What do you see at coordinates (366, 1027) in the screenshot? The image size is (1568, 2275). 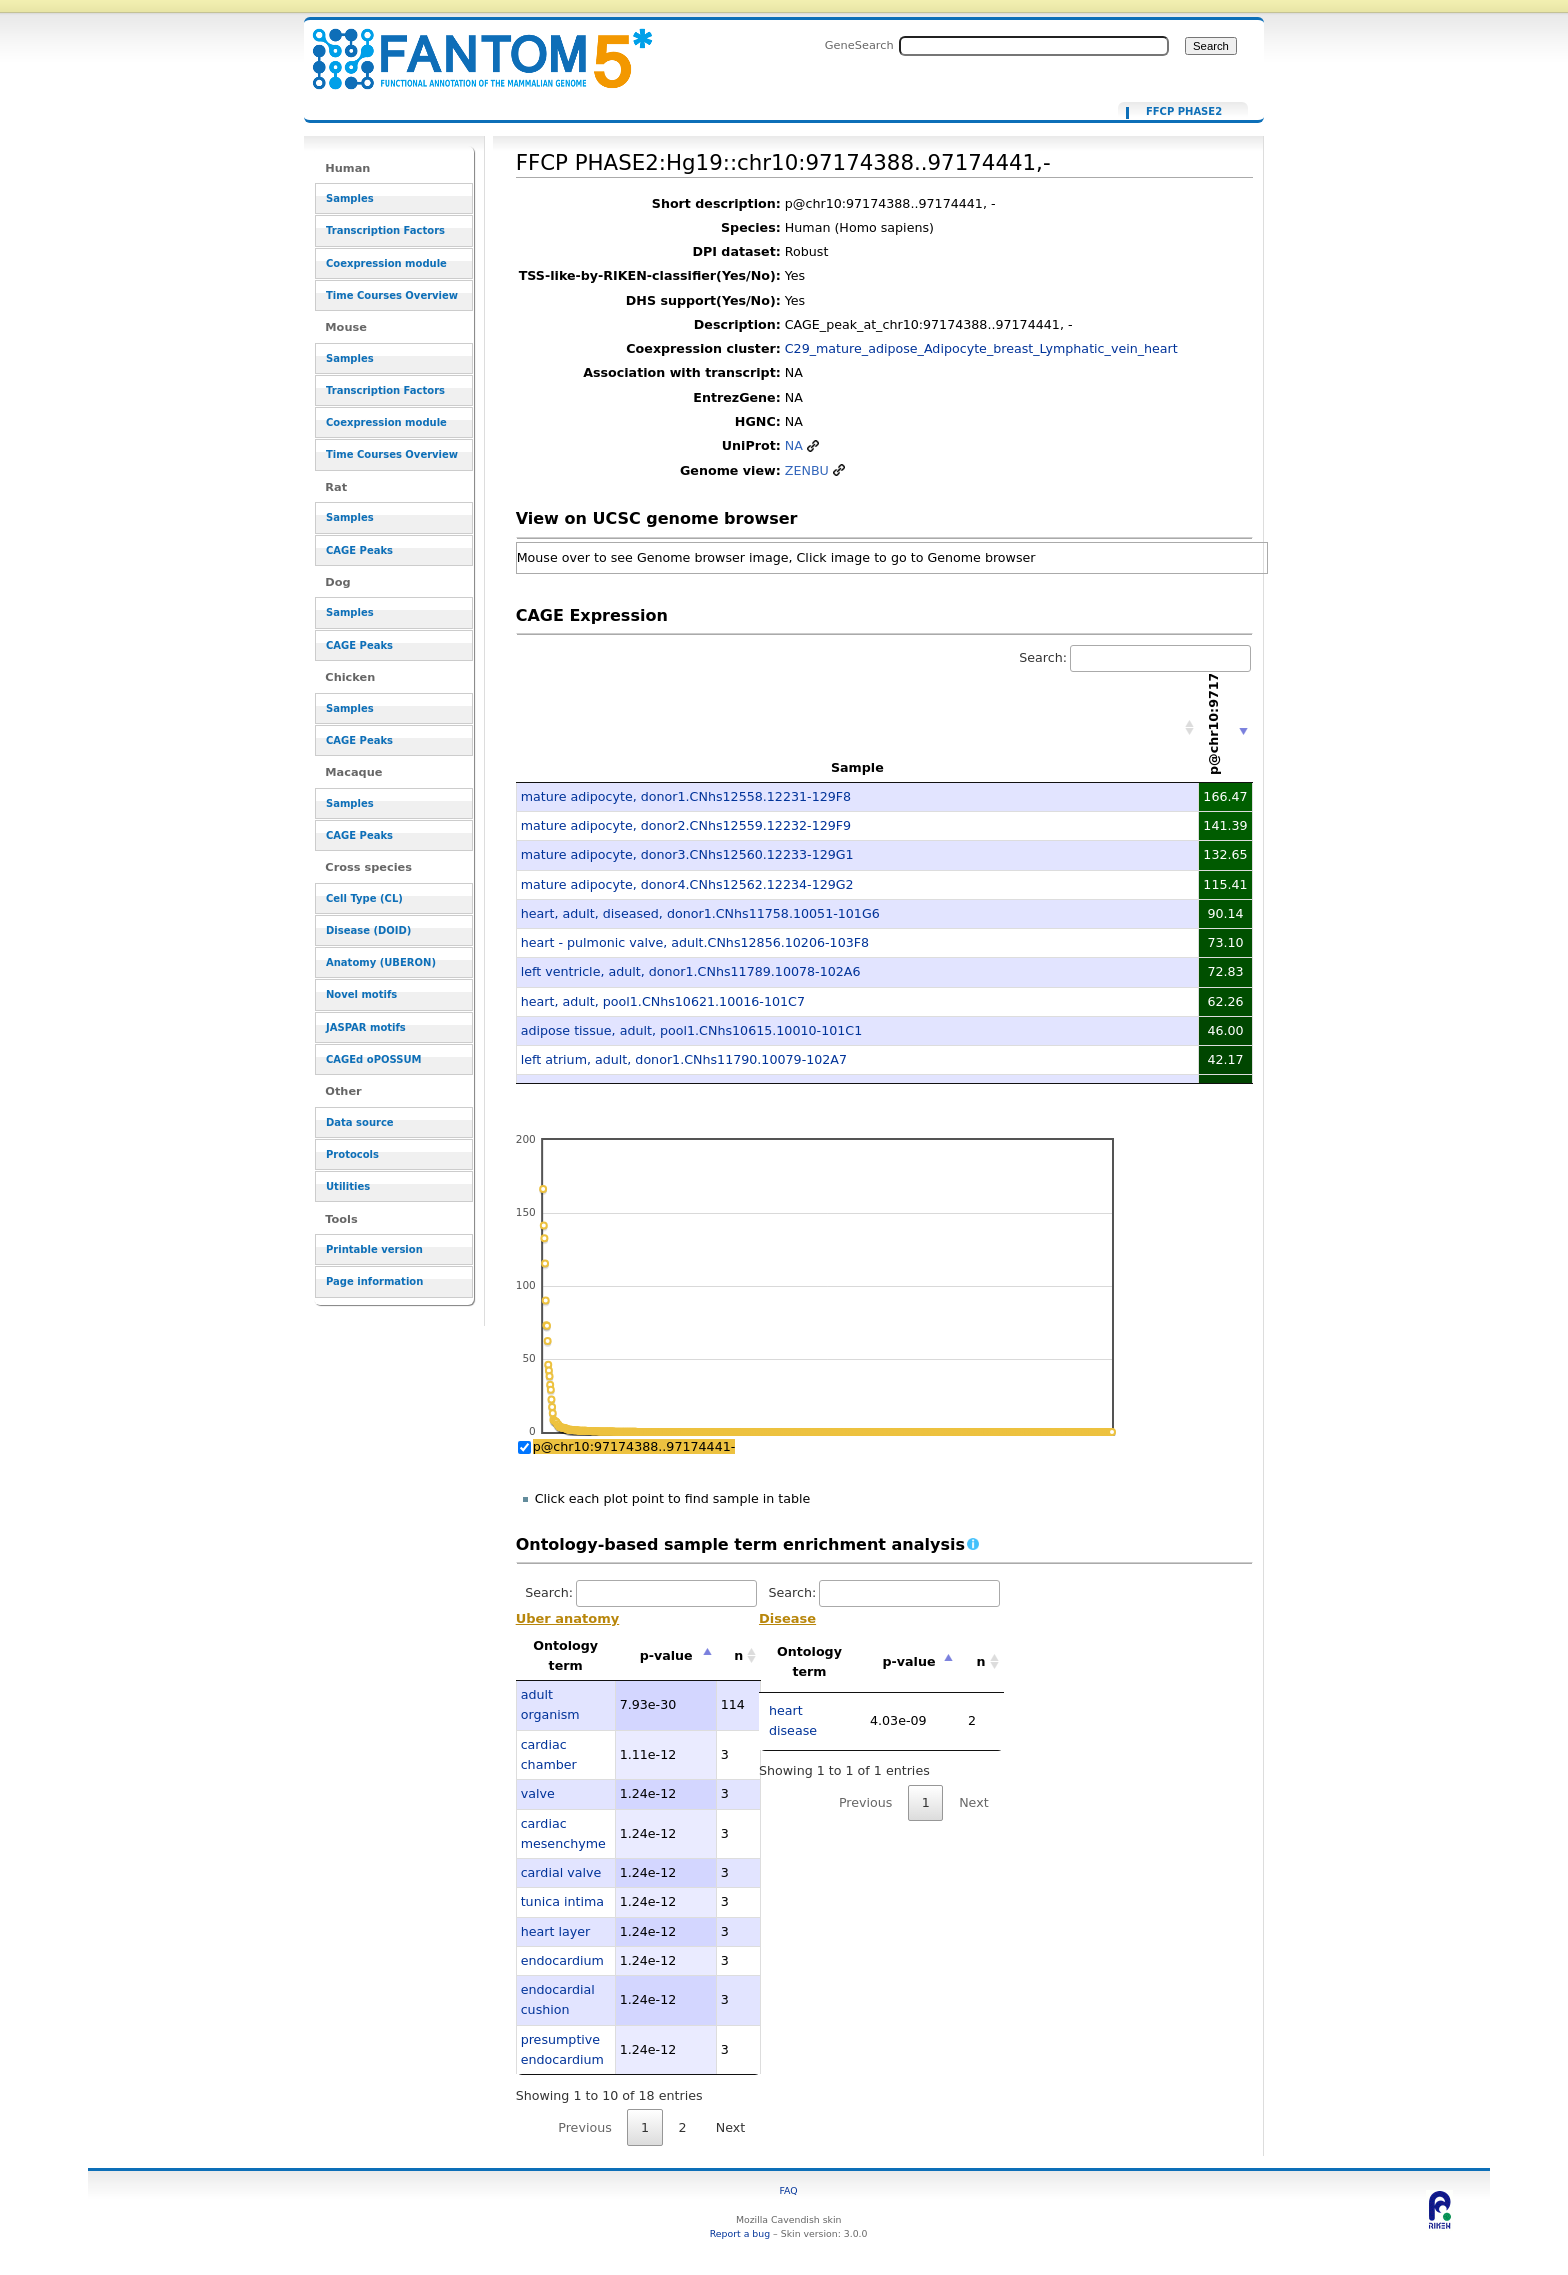 I see `JASPAR motifs` at bounding box center [366, 1027].